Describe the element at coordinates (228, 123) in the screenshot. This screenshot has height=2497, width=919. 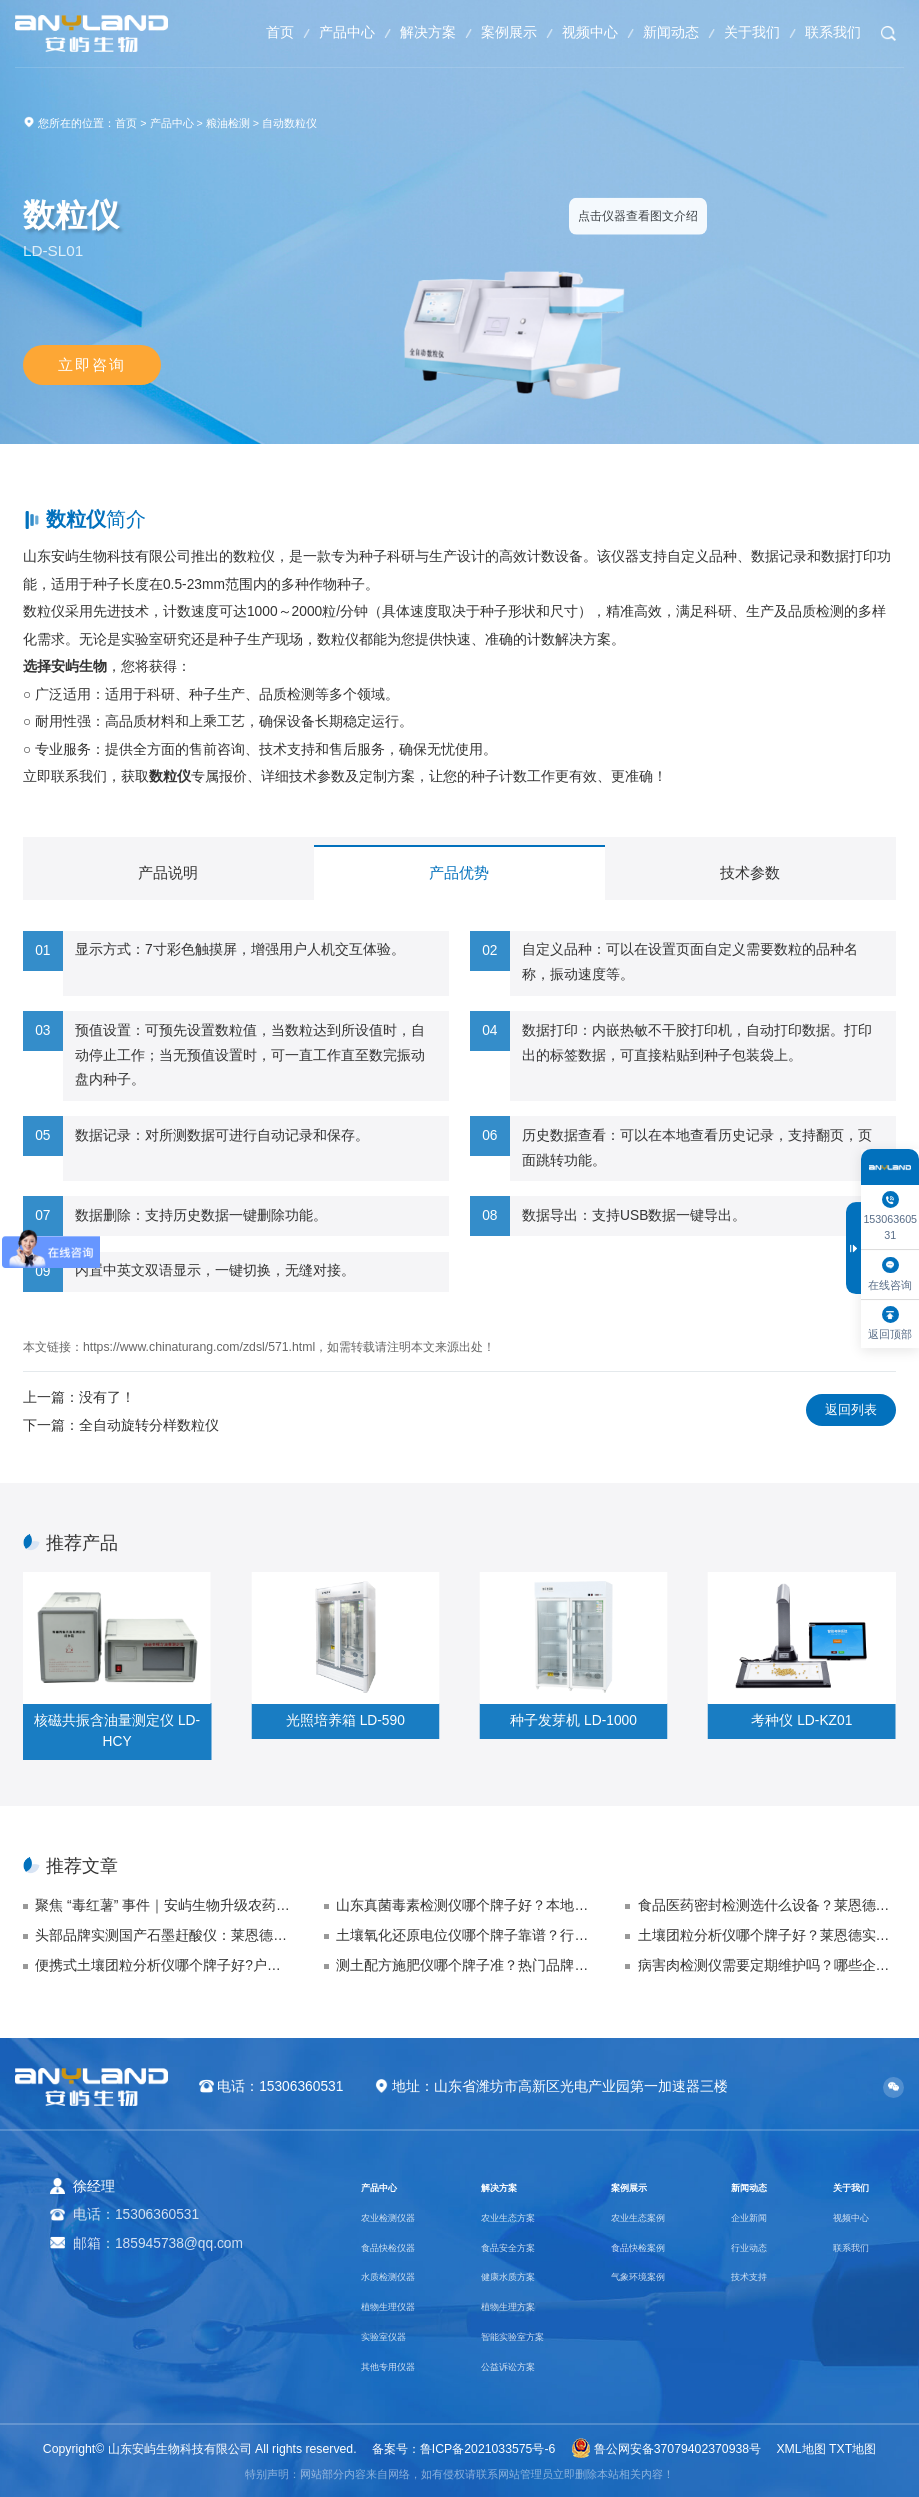
I see `粮油检测` at that location.